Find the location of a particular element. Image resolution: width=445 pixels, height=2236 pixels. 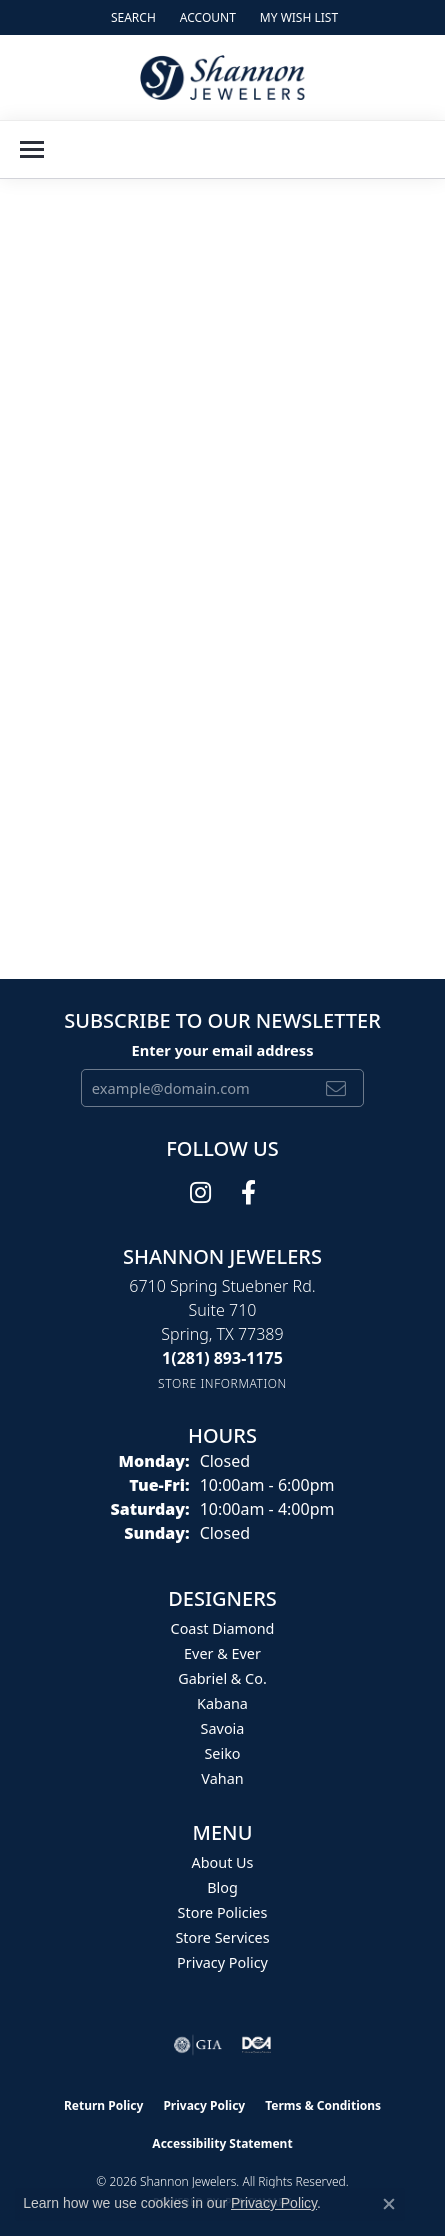

Seiko [menuitem] is located at coordinates (222, 1753).